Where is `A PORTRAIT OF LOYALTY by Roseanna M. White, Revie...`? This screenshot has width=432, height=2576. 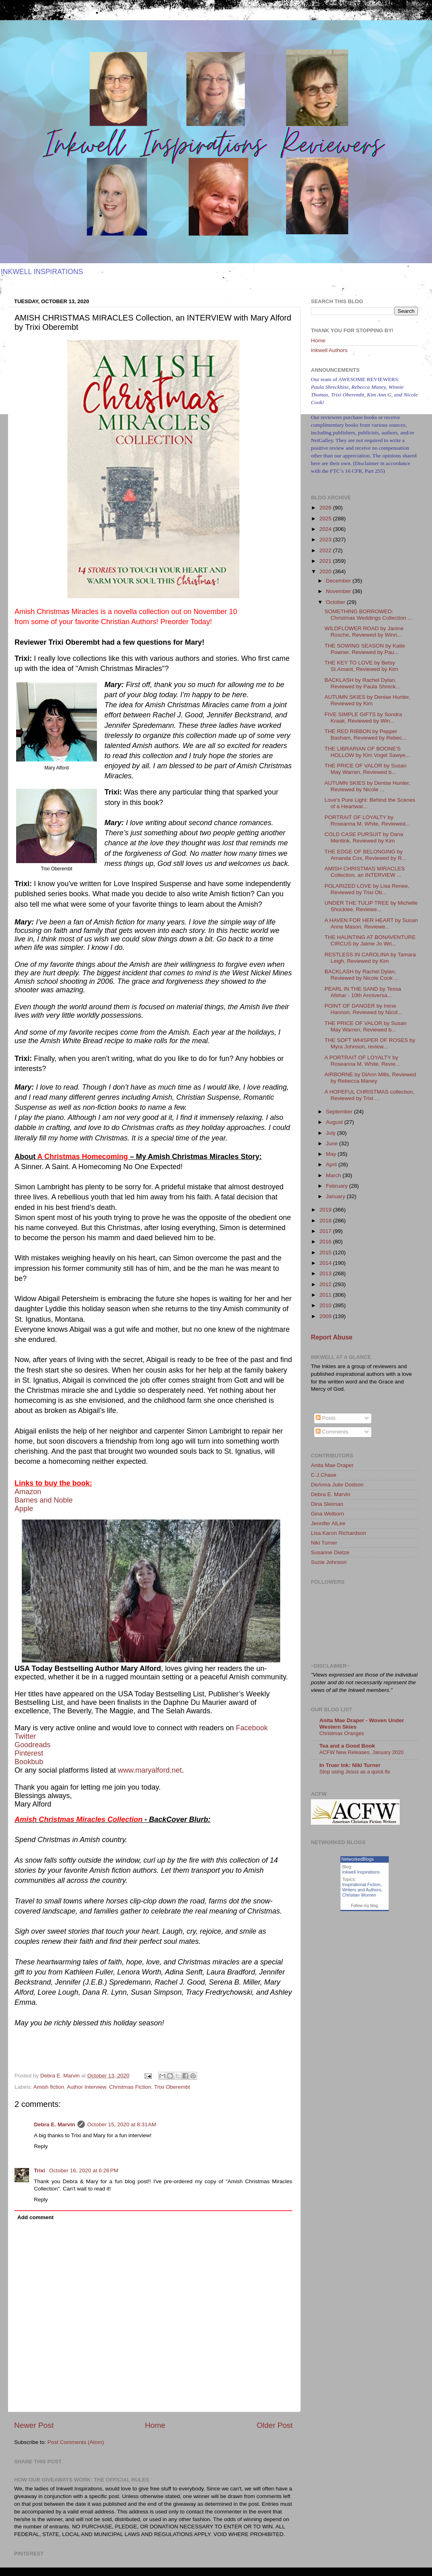
A PORTRAIT OF LOYALTY by Roseanna M. White, Revie... is located at coordinates (362, 1060).